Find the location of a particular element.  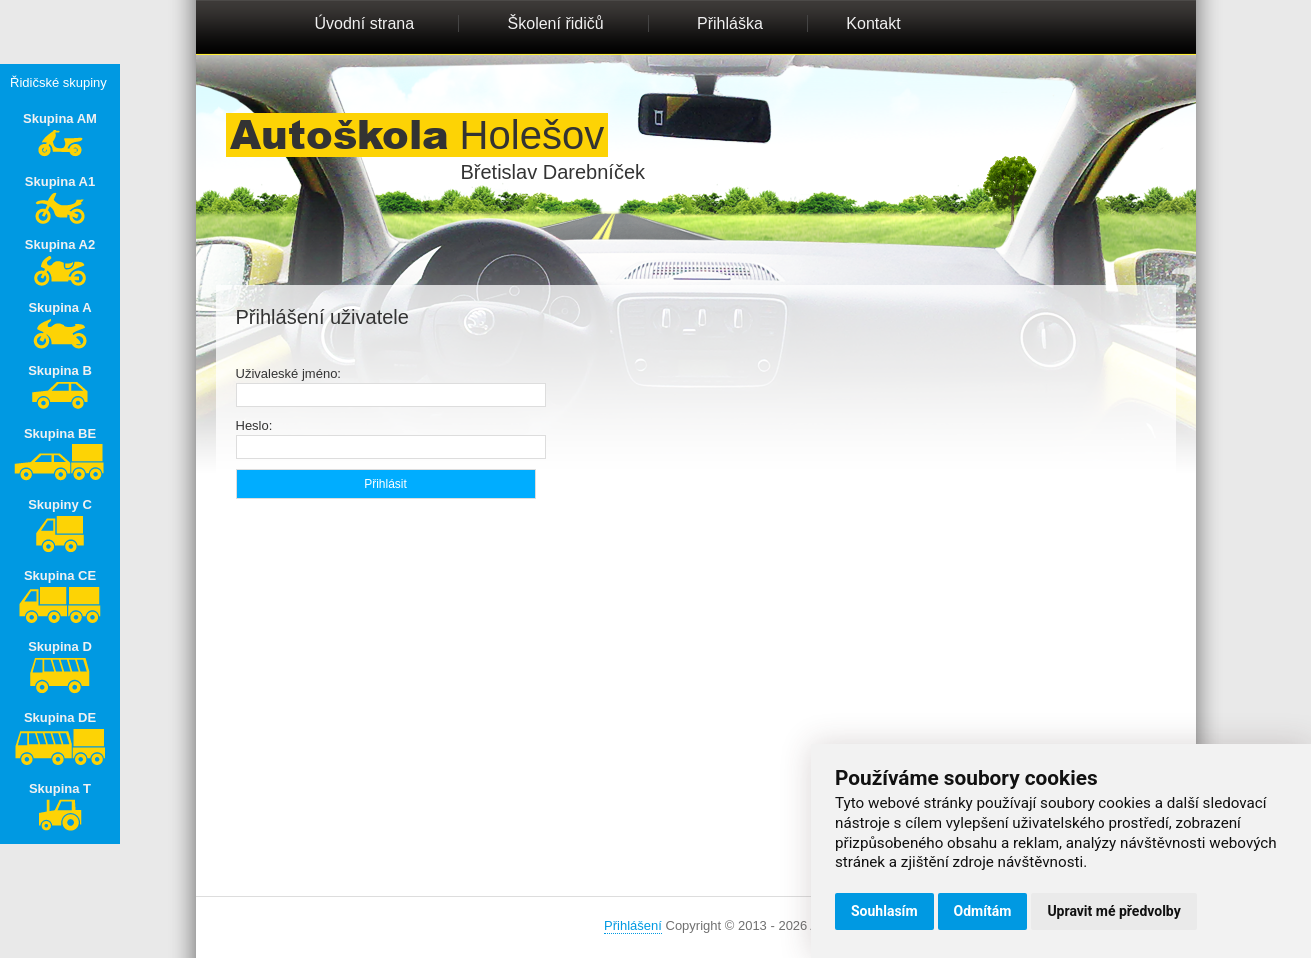

Přihláška is located at coordinates (730, 23).